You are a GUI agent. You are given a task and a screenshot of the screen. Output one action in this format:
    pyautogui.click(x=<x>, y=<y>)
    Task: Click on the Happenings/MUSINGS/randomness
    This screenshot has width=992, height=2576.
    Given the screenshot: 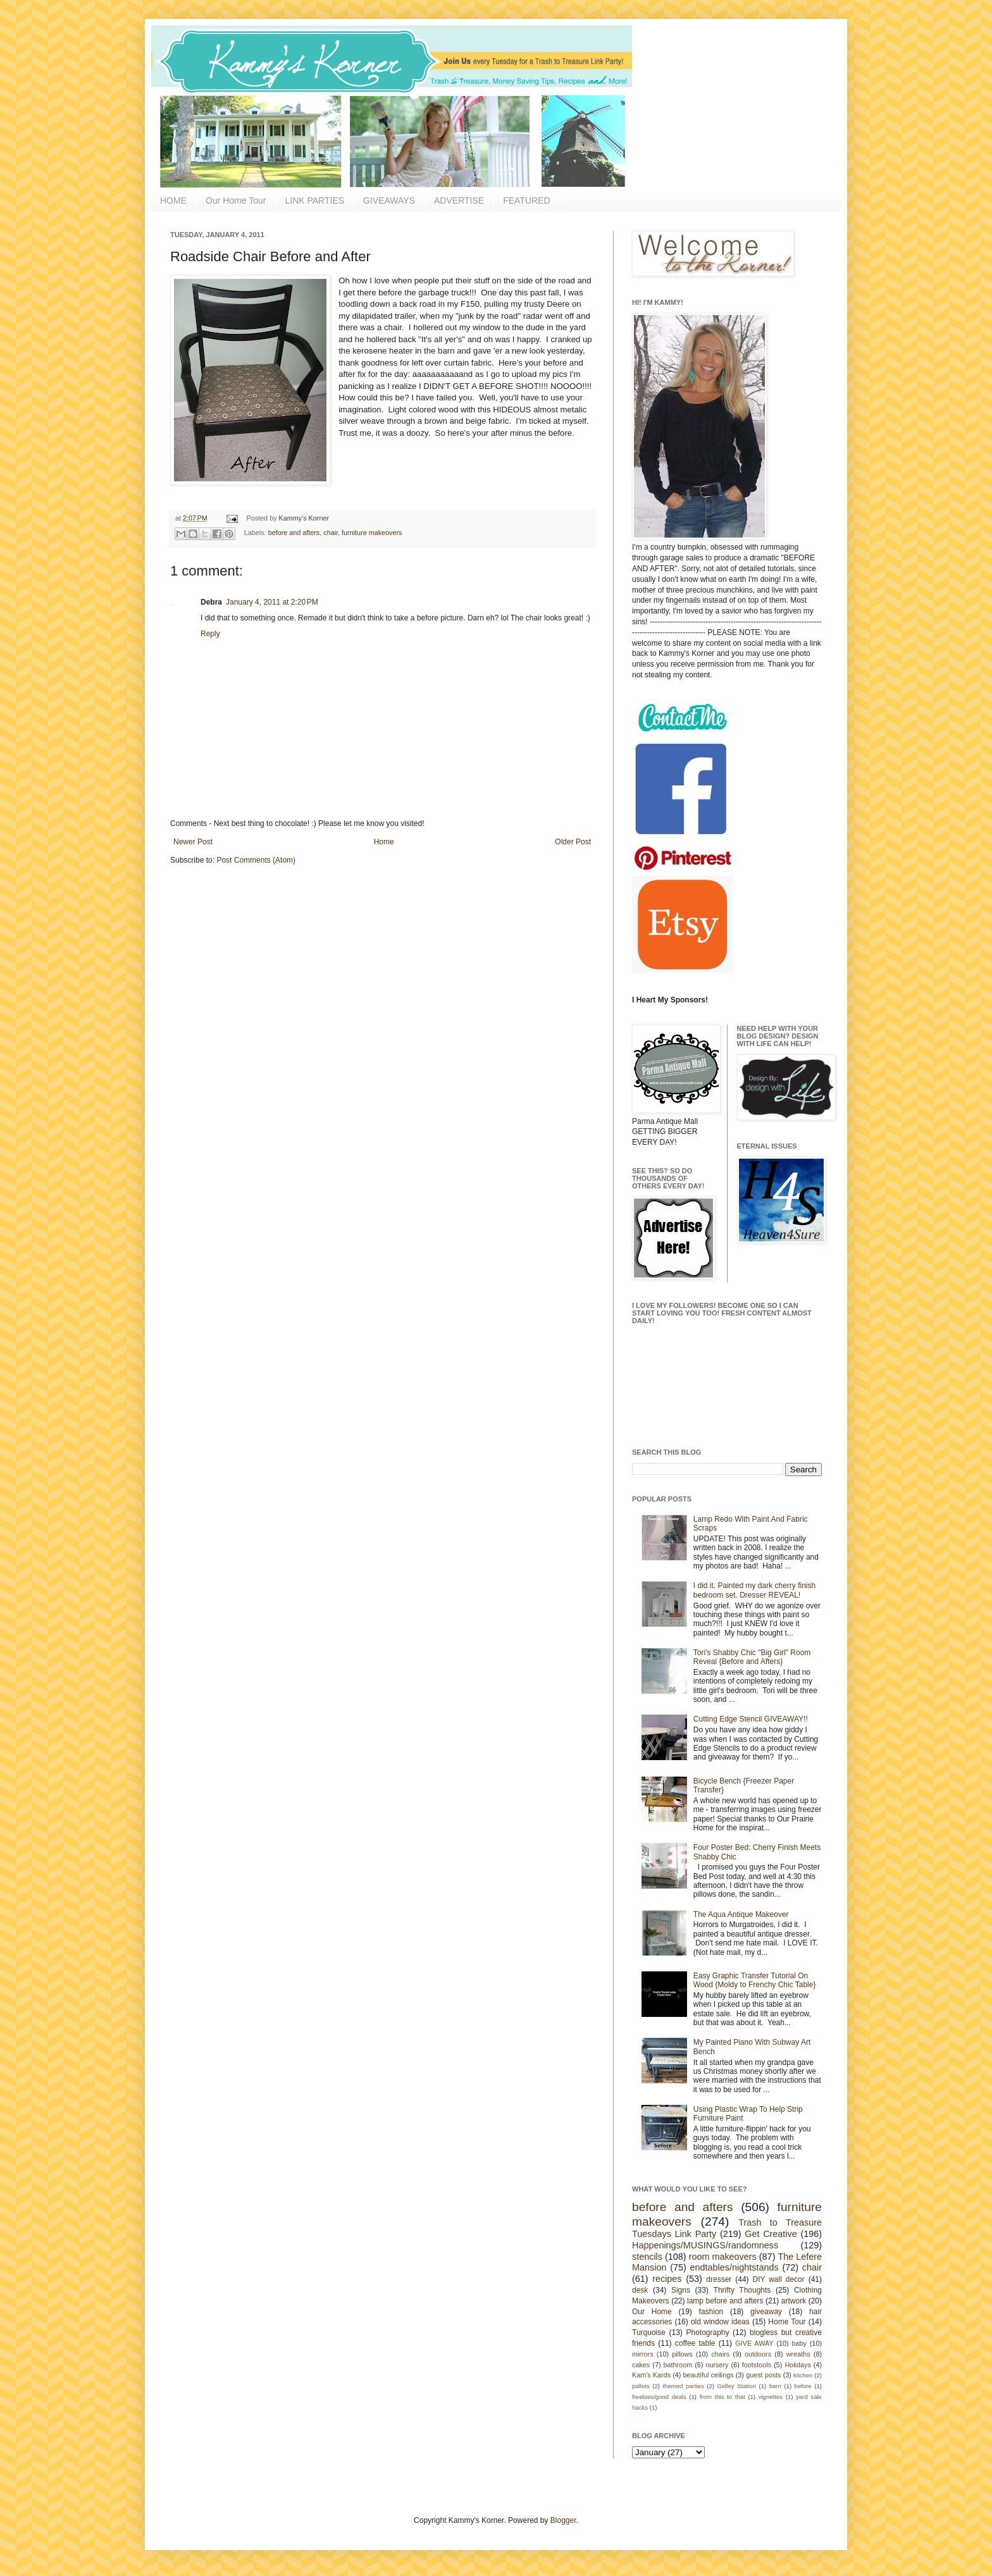 What is the action you would take?
    pyautogui.click(x=705, y=2245)
    